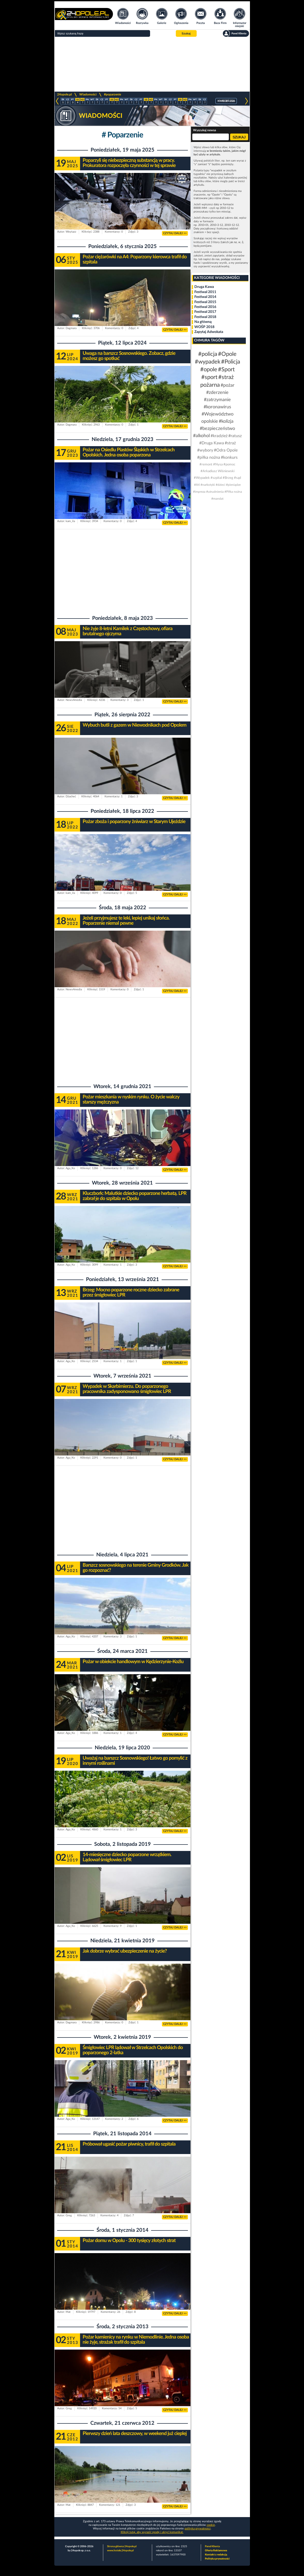 This screenshot has width=304, height=2576. What do you see at coordinates (208, 369) in the screenshot?
I see `#opole` at bounding box center [208, 369].